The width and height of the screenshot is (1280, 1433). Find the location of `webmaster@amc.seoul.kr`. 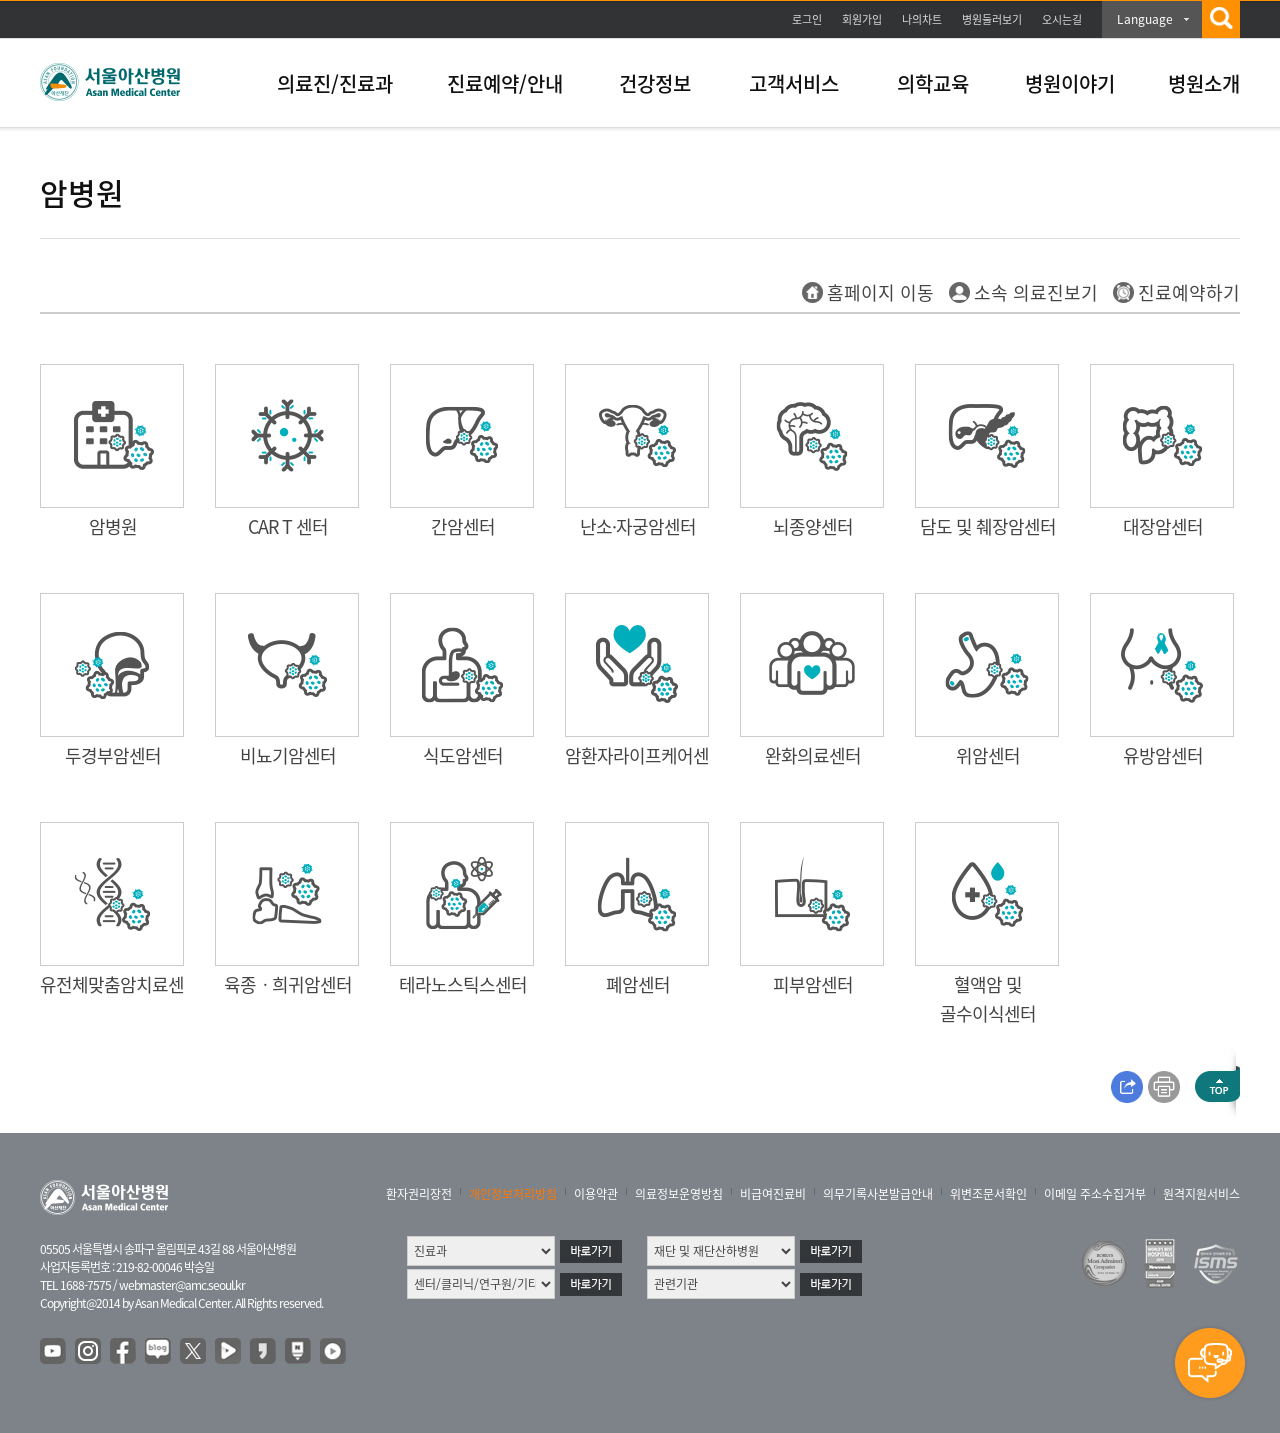

webmaster@amc.seoul.kr is located at coordinates (182, 1285).